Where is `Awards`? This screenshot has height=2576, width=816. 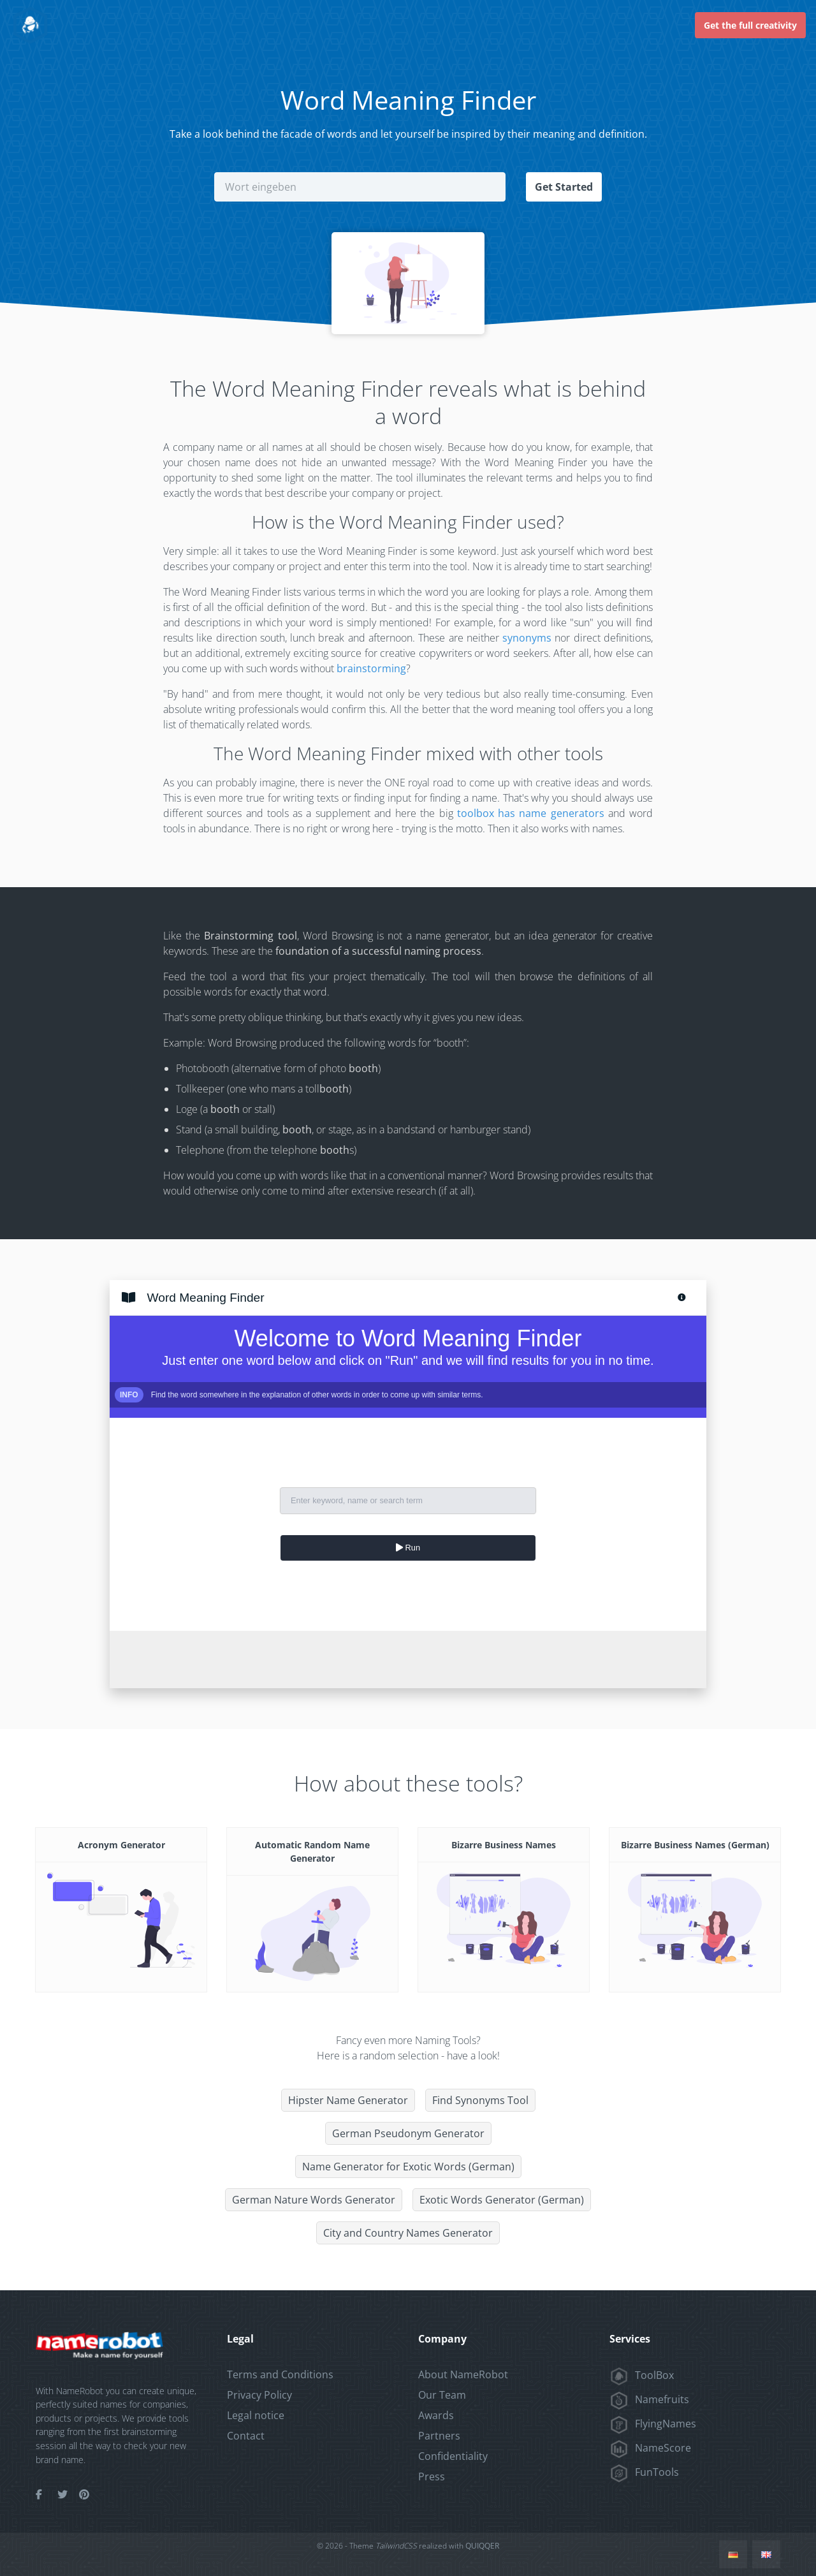
Awards is located at coordinates (436, 2415).